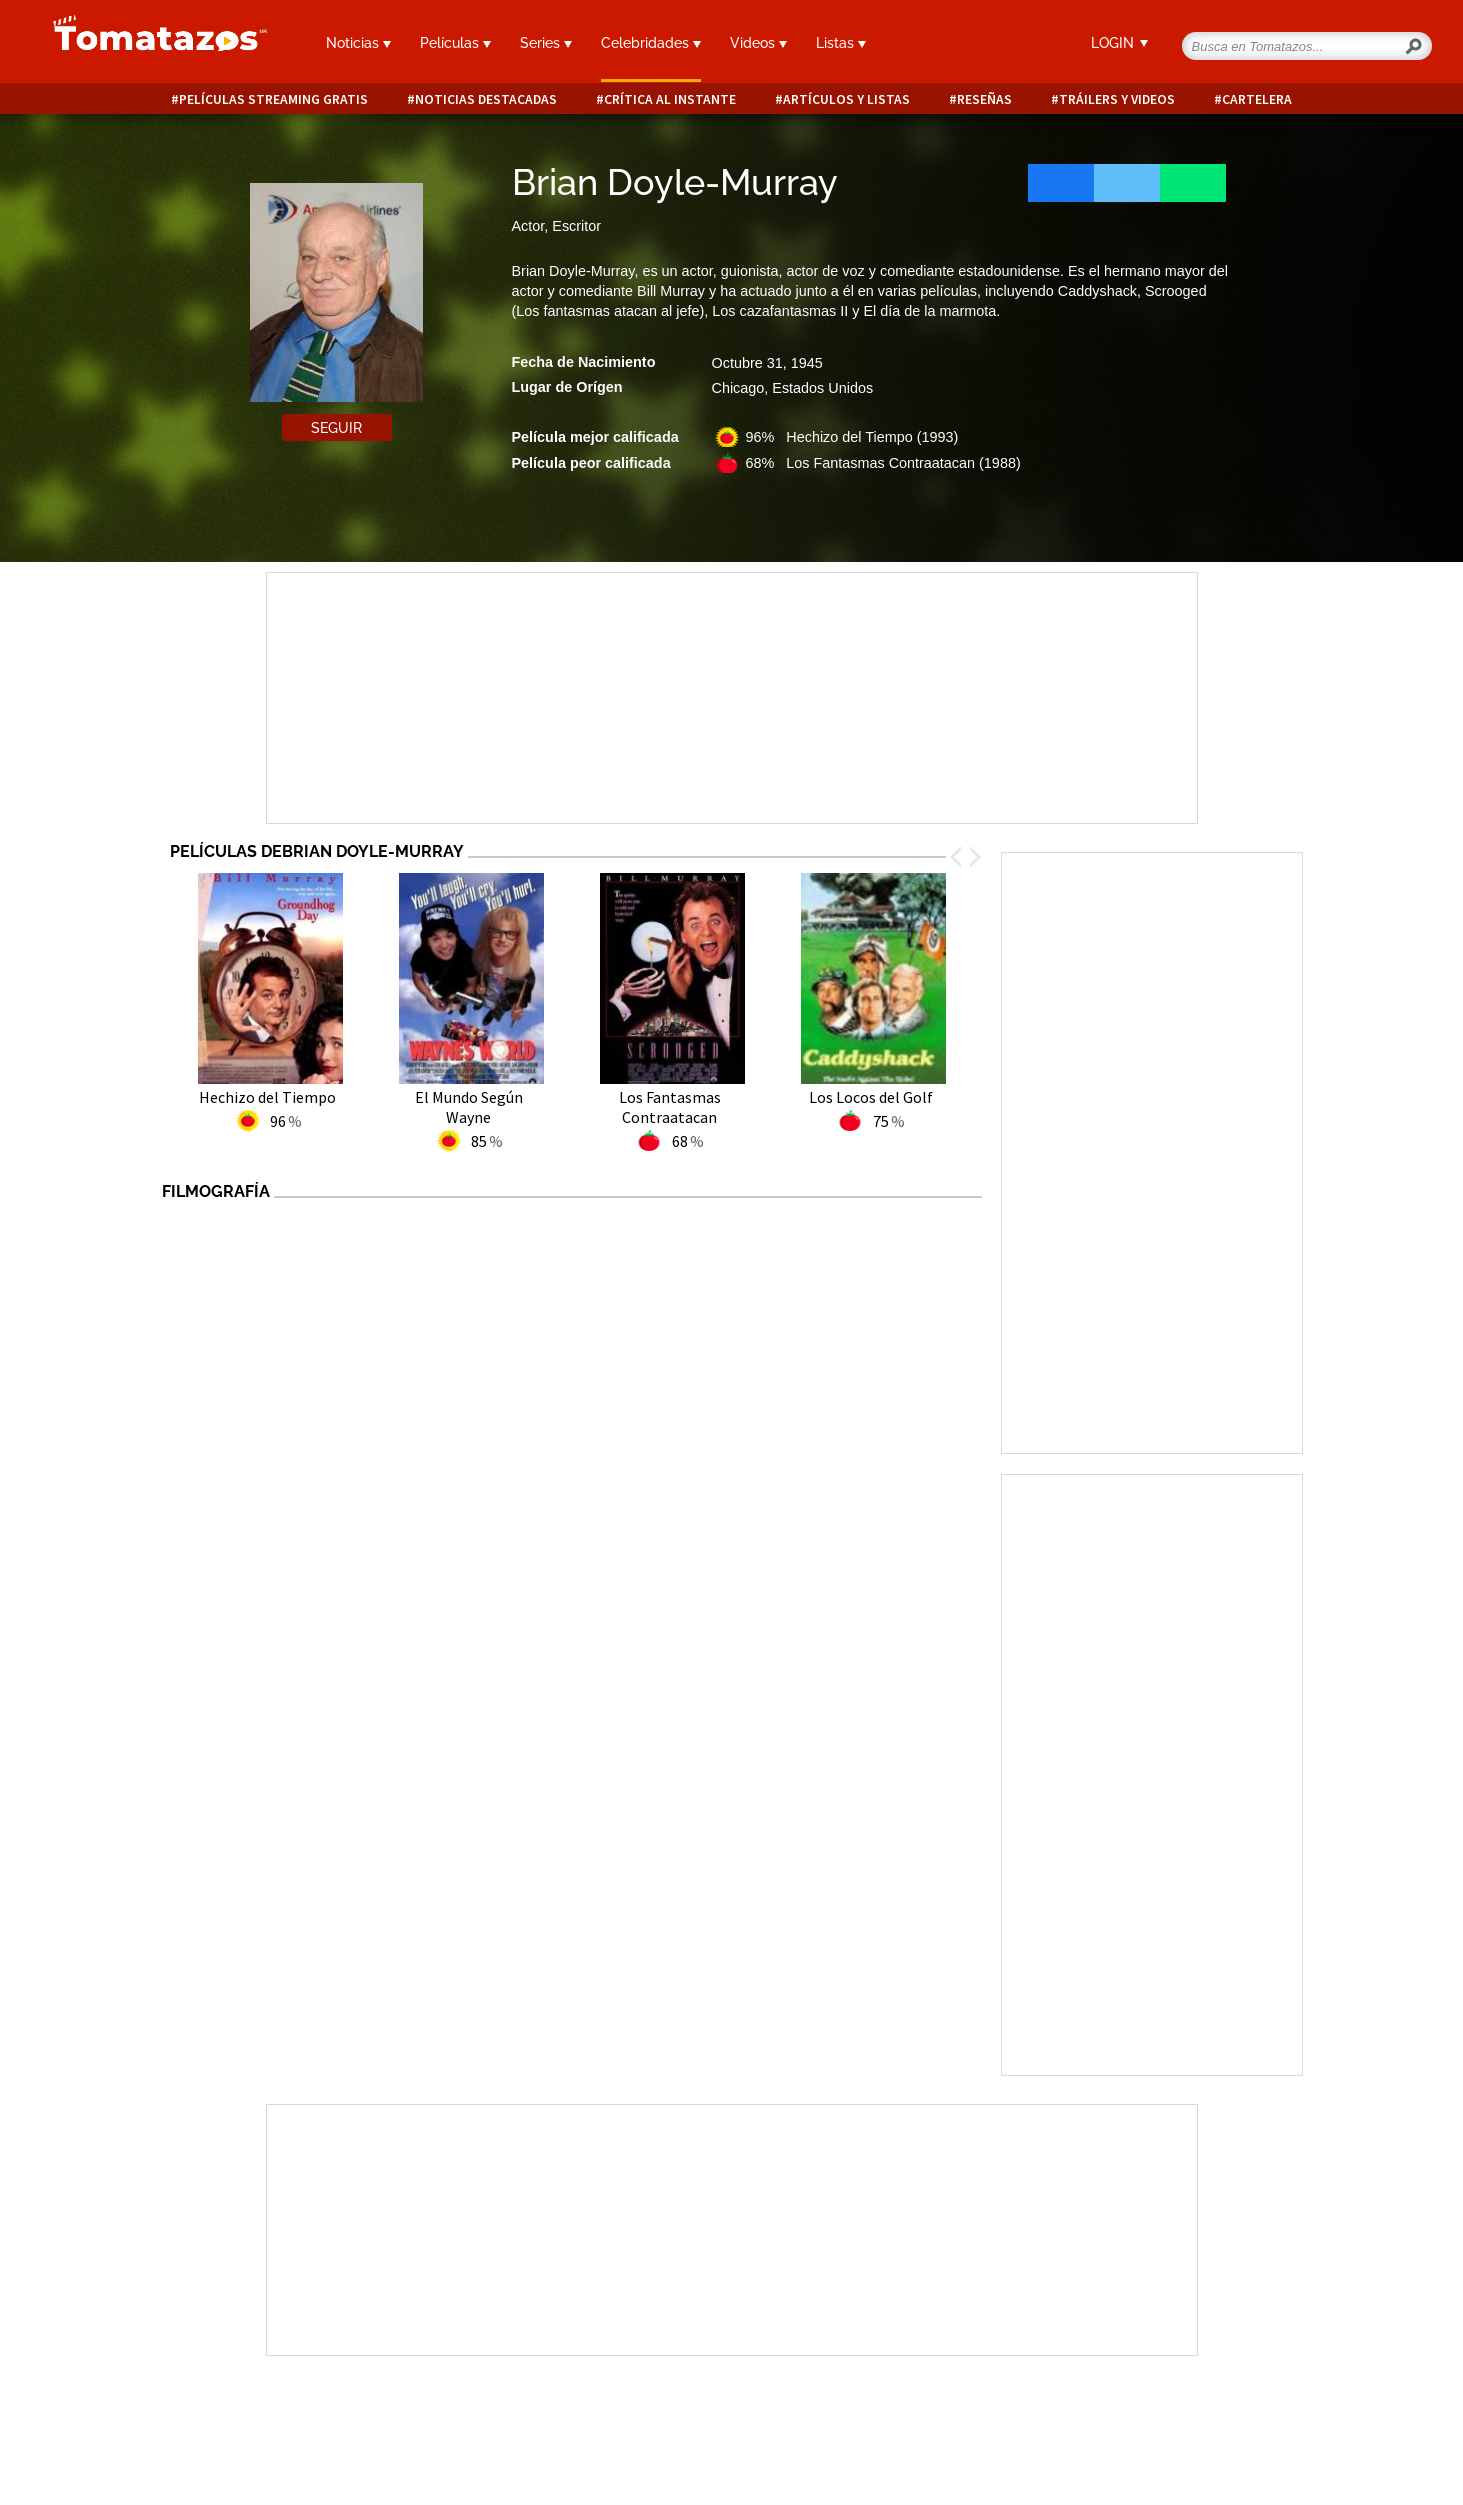  What do you see at coordinates (670, 99) in the screenshot?
I see `Crítica al instante` at bounding box center [670, 99].